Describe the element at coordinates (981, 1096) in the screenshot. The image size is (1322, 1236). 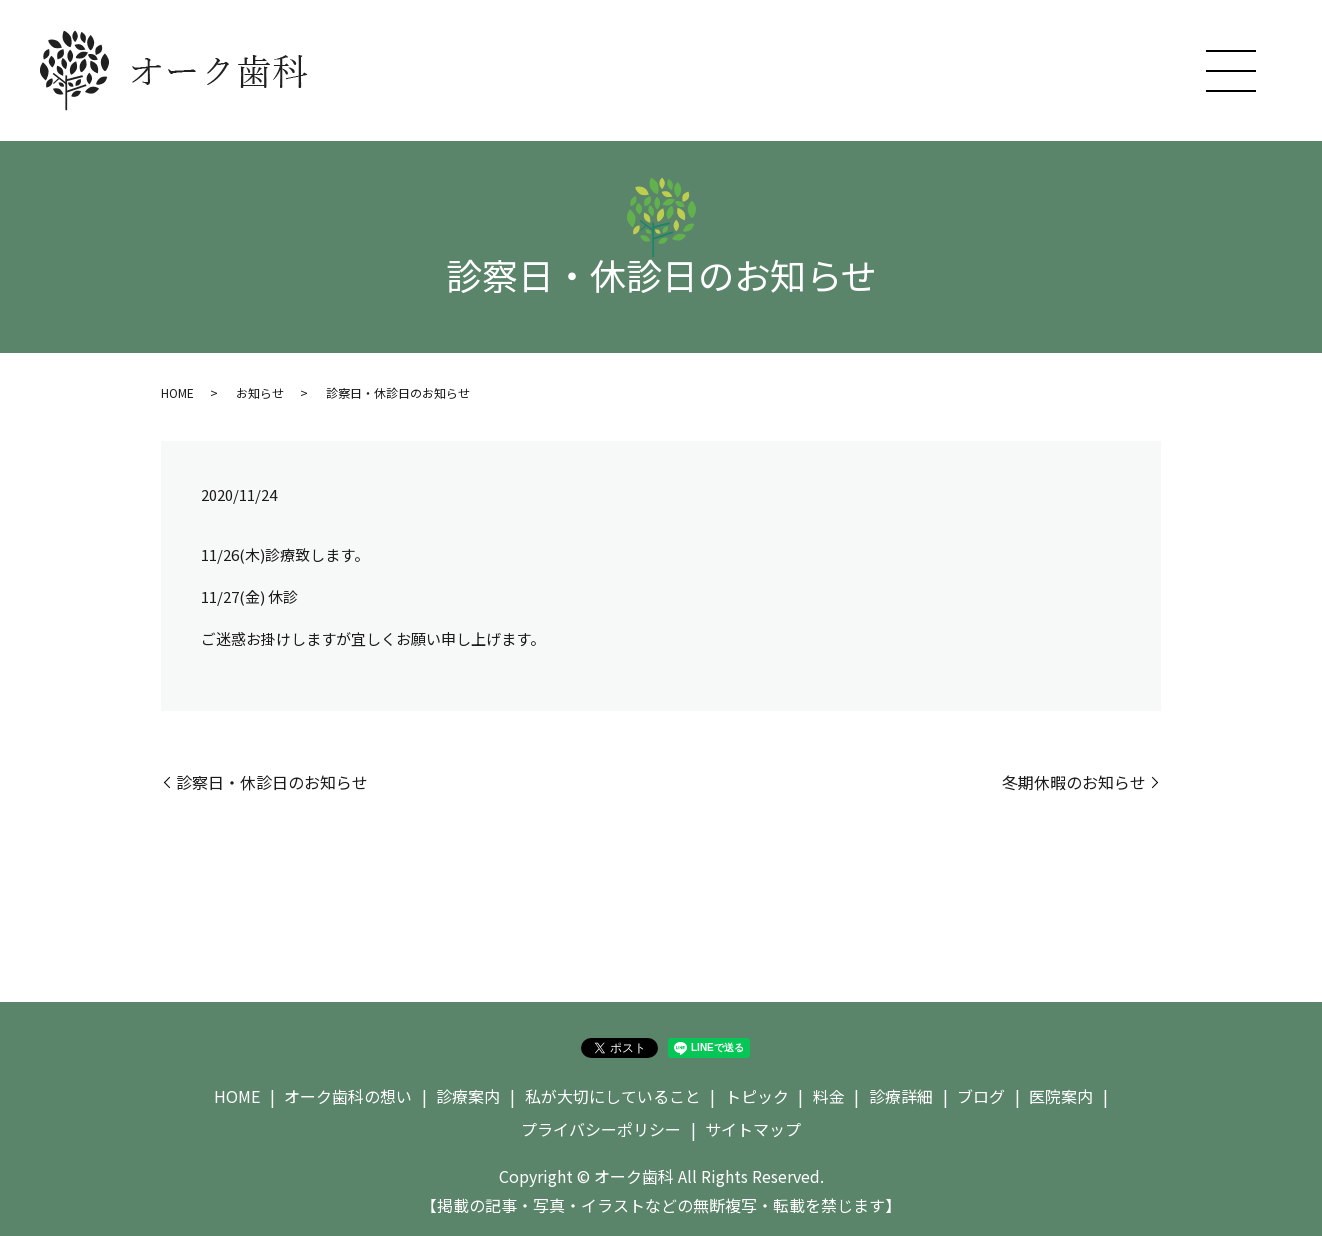
I see `ブログ` at that location.